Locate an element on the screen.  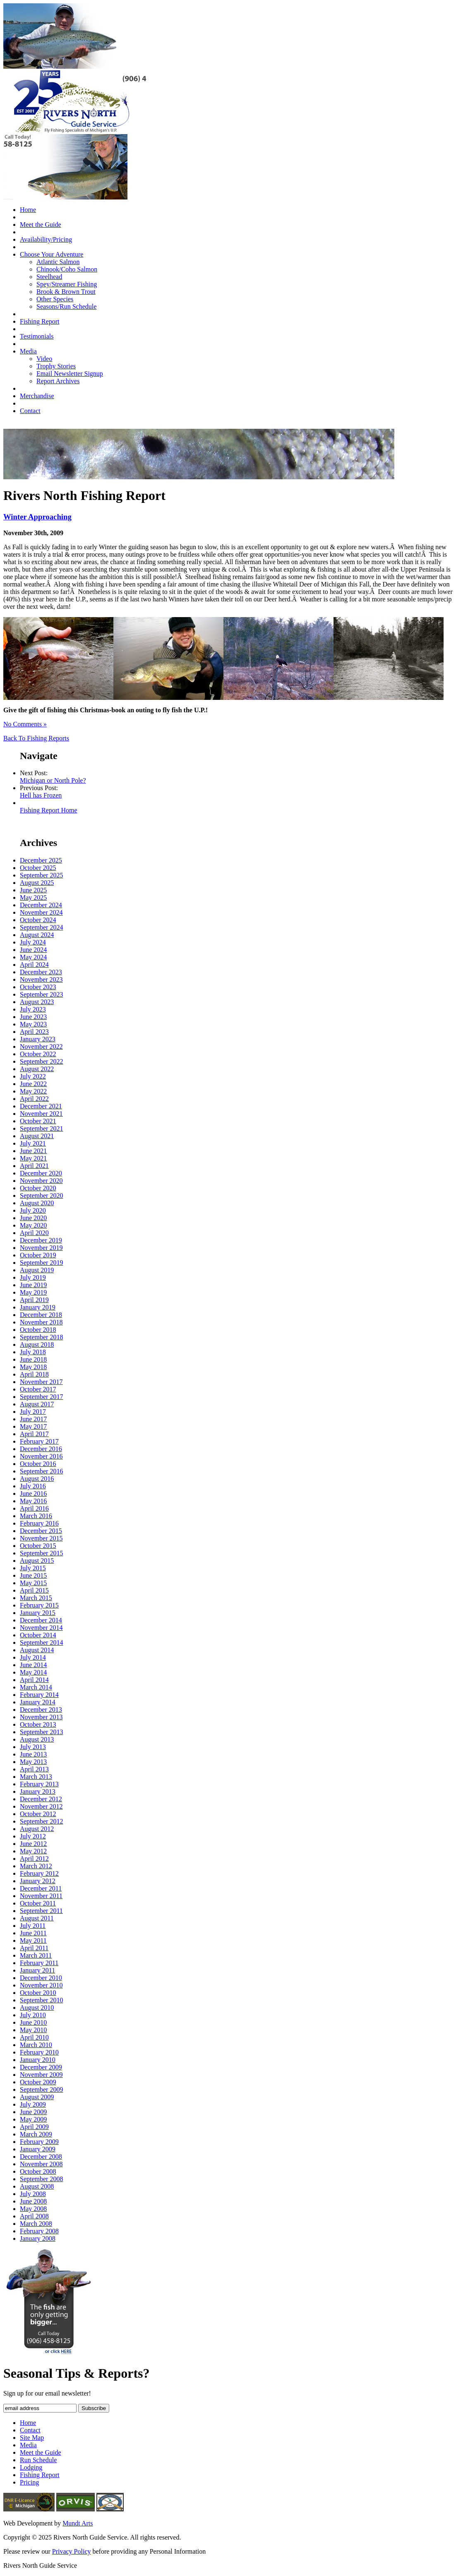
May 2024 is located at coordinates (33, 957).